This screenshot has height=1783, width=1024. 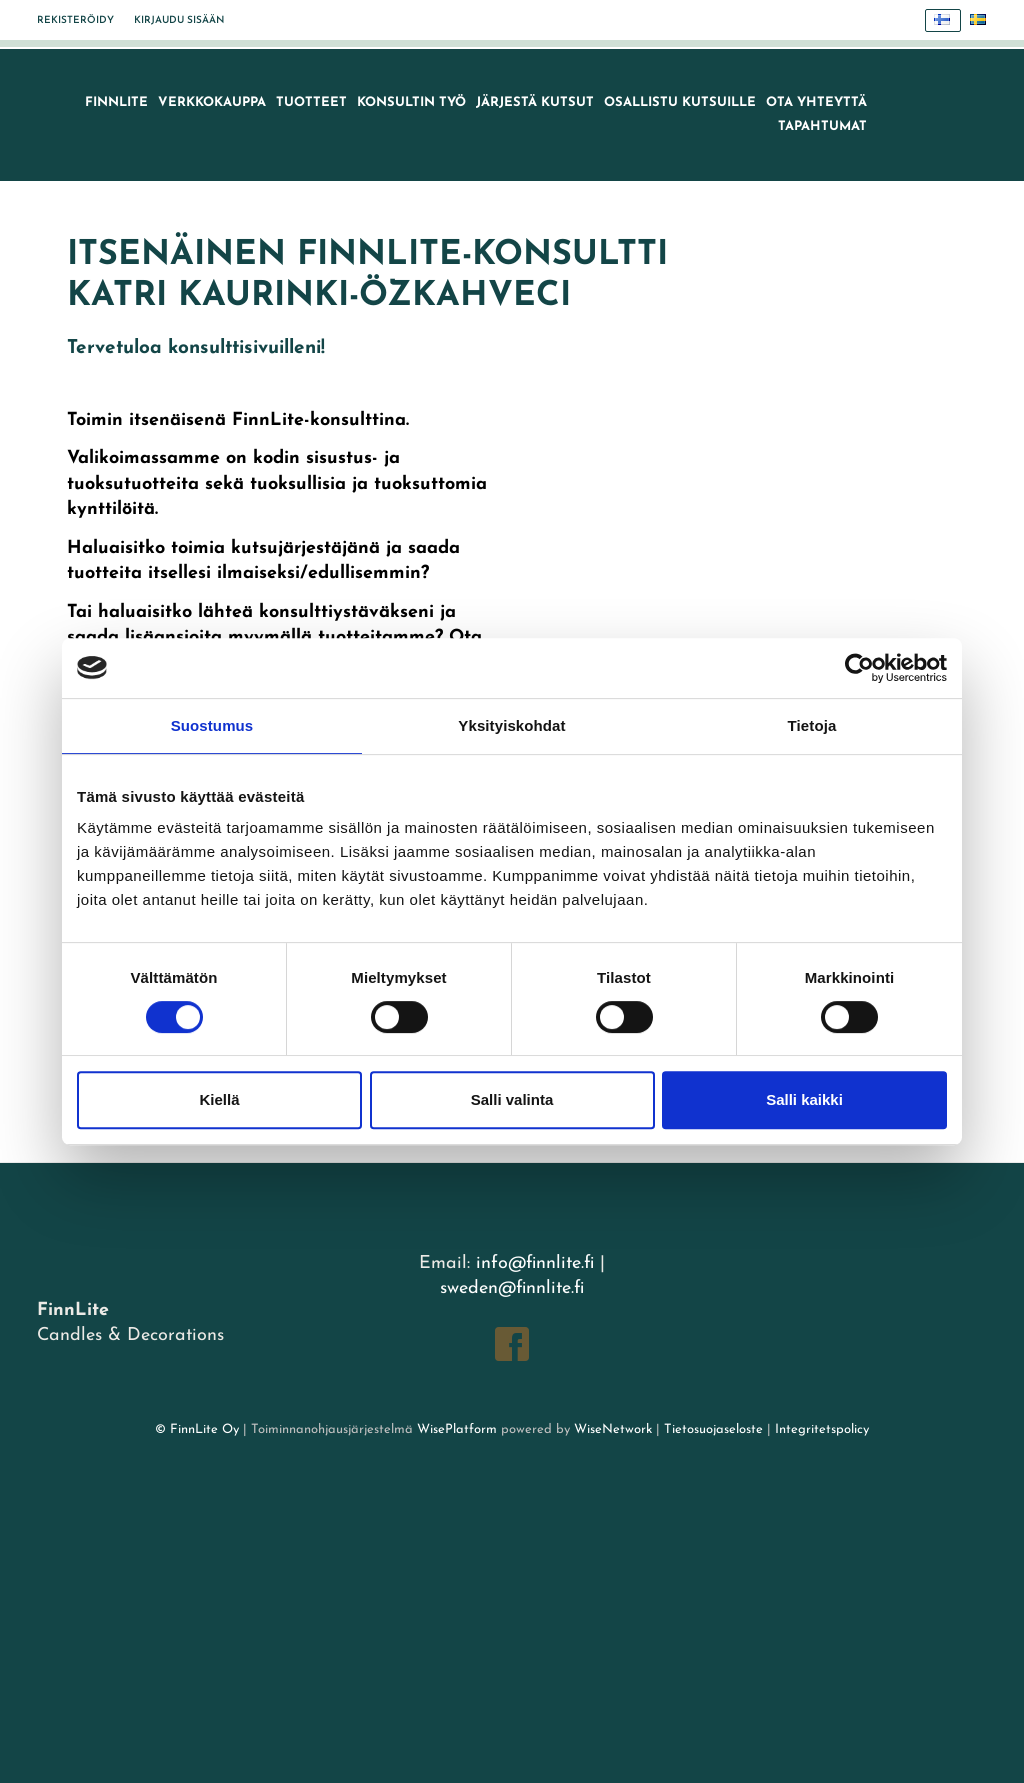 I want to click on Osallistu kutsuille, so click(x=680, y=102).